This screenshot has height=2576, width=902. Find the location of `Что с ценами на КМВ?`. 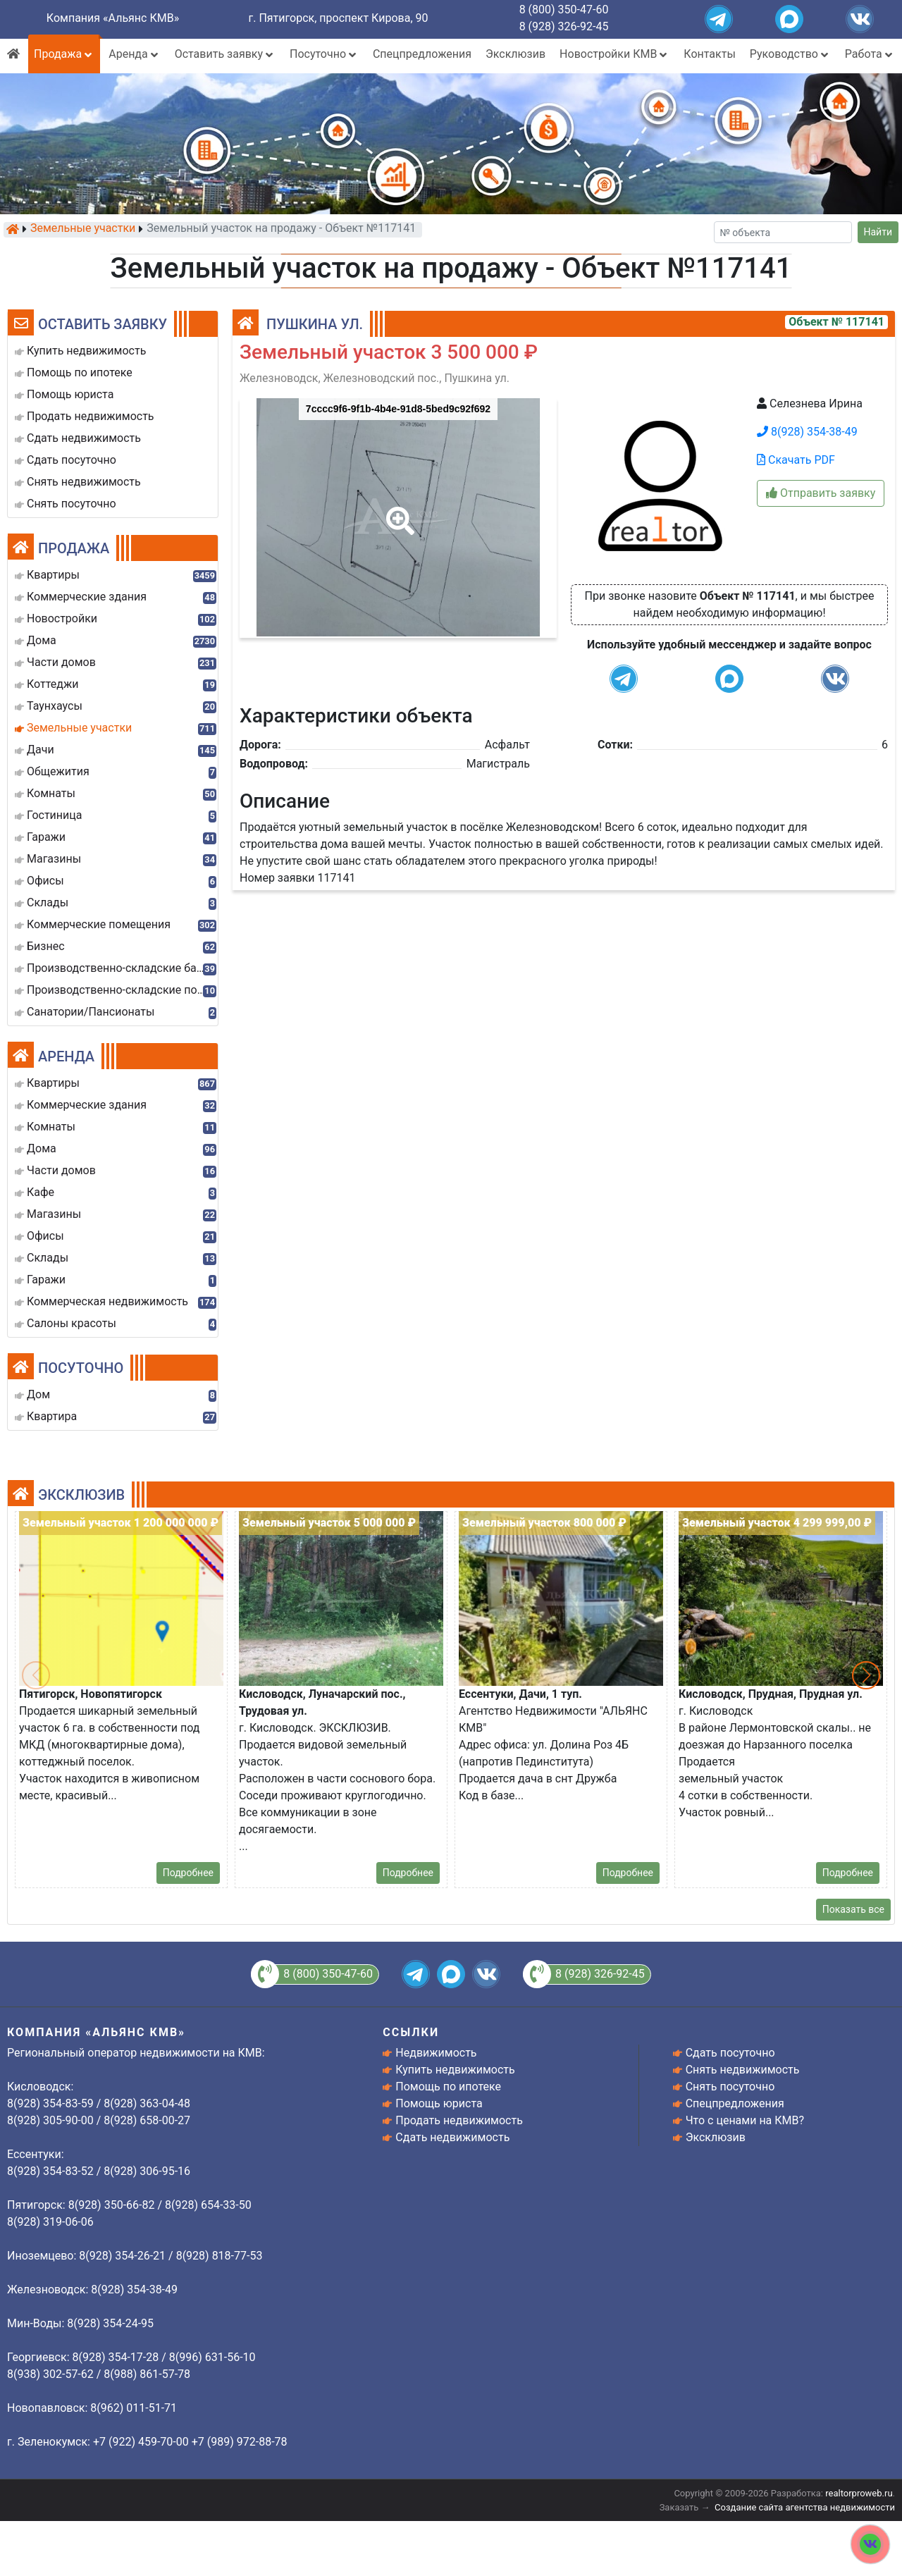

Что с ценами на КМВ? is located at coordinates (745, 2120).